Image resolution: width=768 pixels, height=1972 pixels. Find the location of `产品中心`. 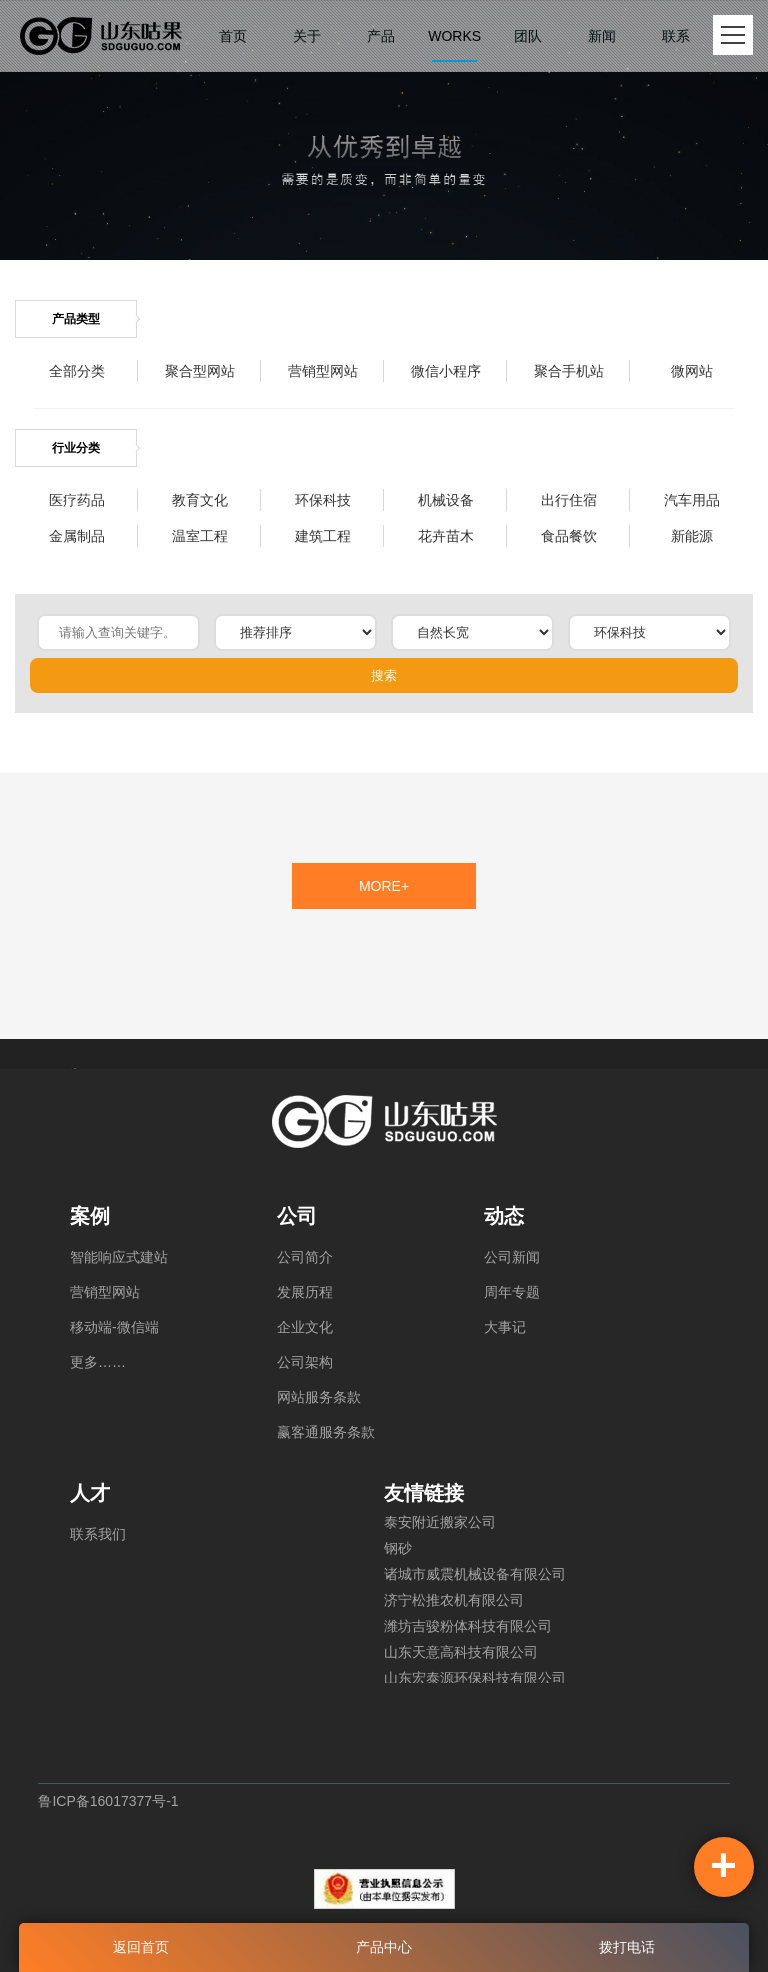

产品中心 is located at coordinates (384, 1947).